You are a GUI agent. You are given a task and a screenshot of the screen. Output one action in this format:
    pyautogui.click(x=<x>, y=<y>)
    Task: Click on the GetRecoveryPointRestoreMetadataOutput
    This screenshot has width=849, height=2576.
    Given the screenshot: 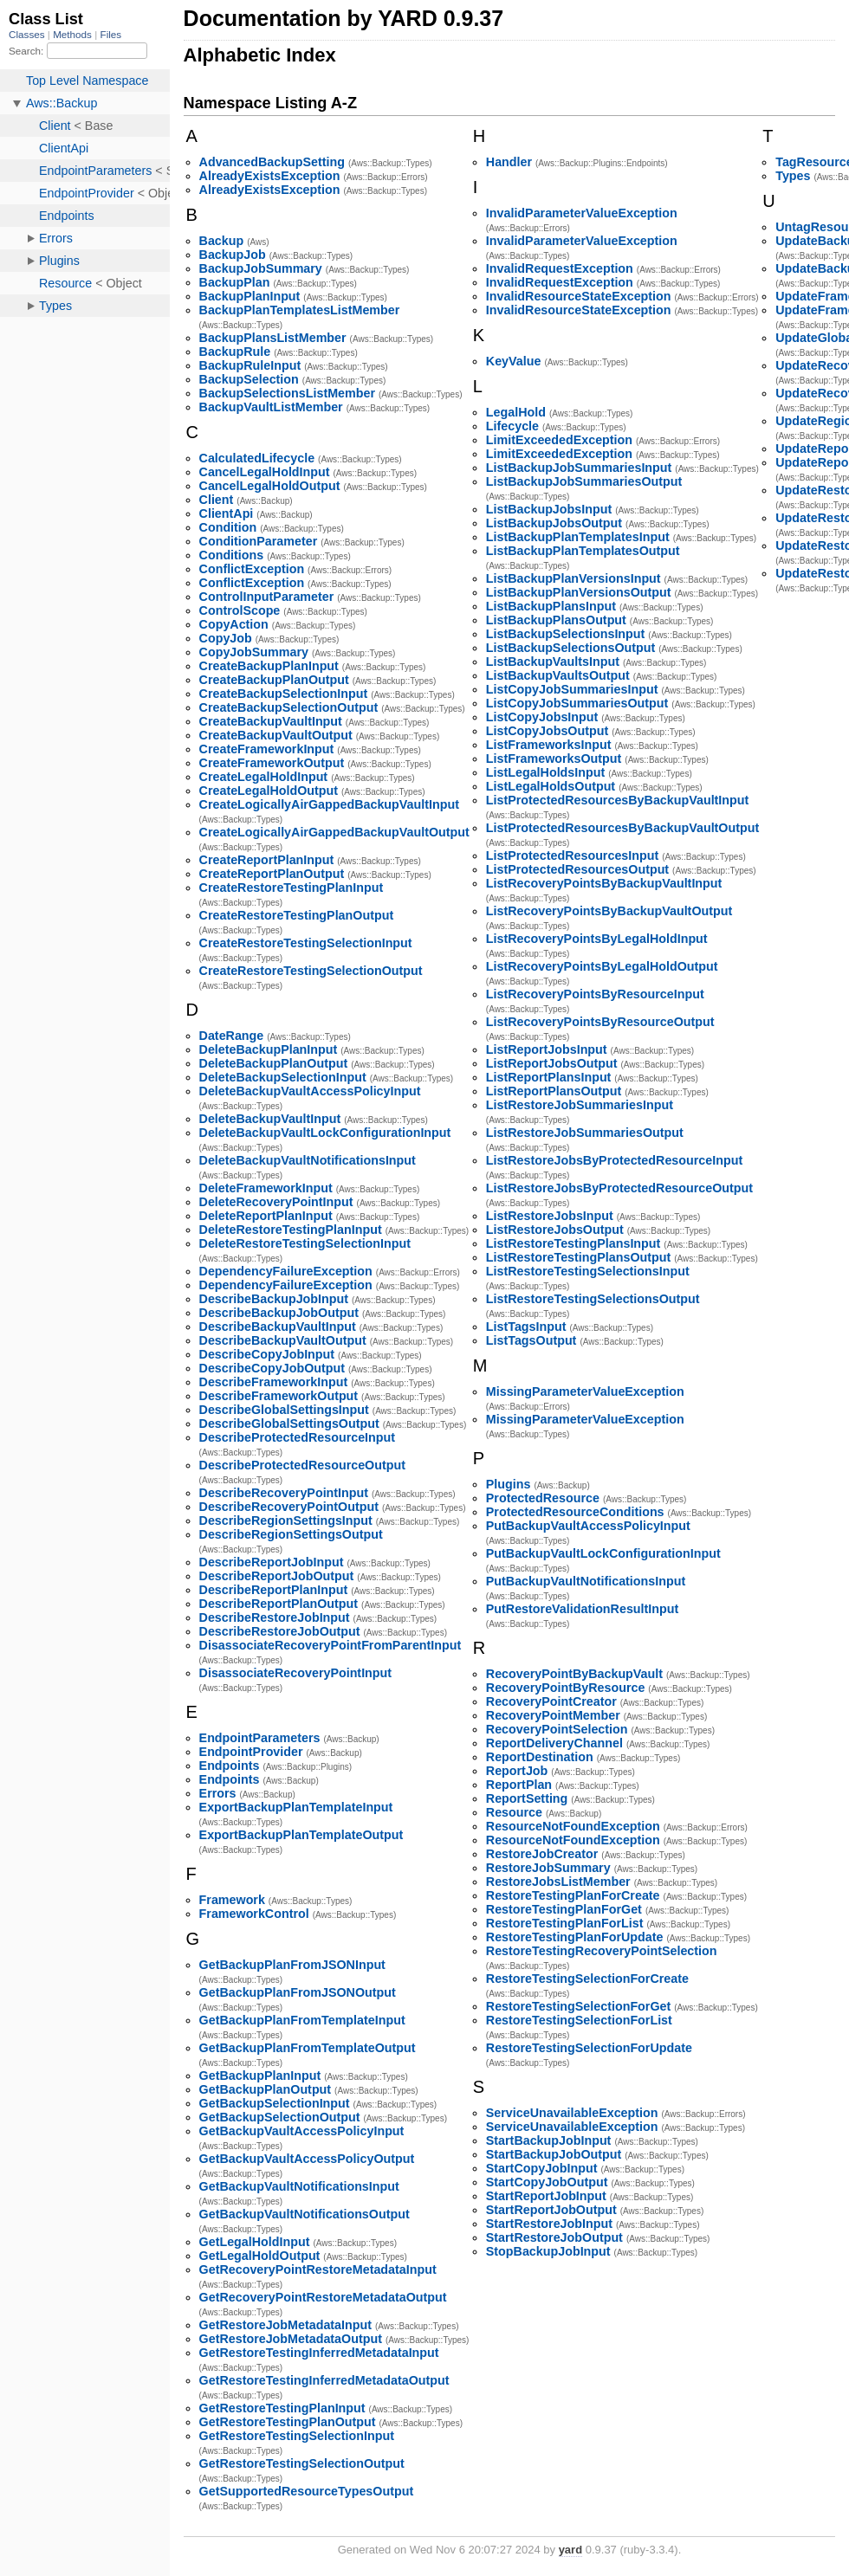 What is the action you would take?
    pyautogui.click(x=323, y=2297)
    